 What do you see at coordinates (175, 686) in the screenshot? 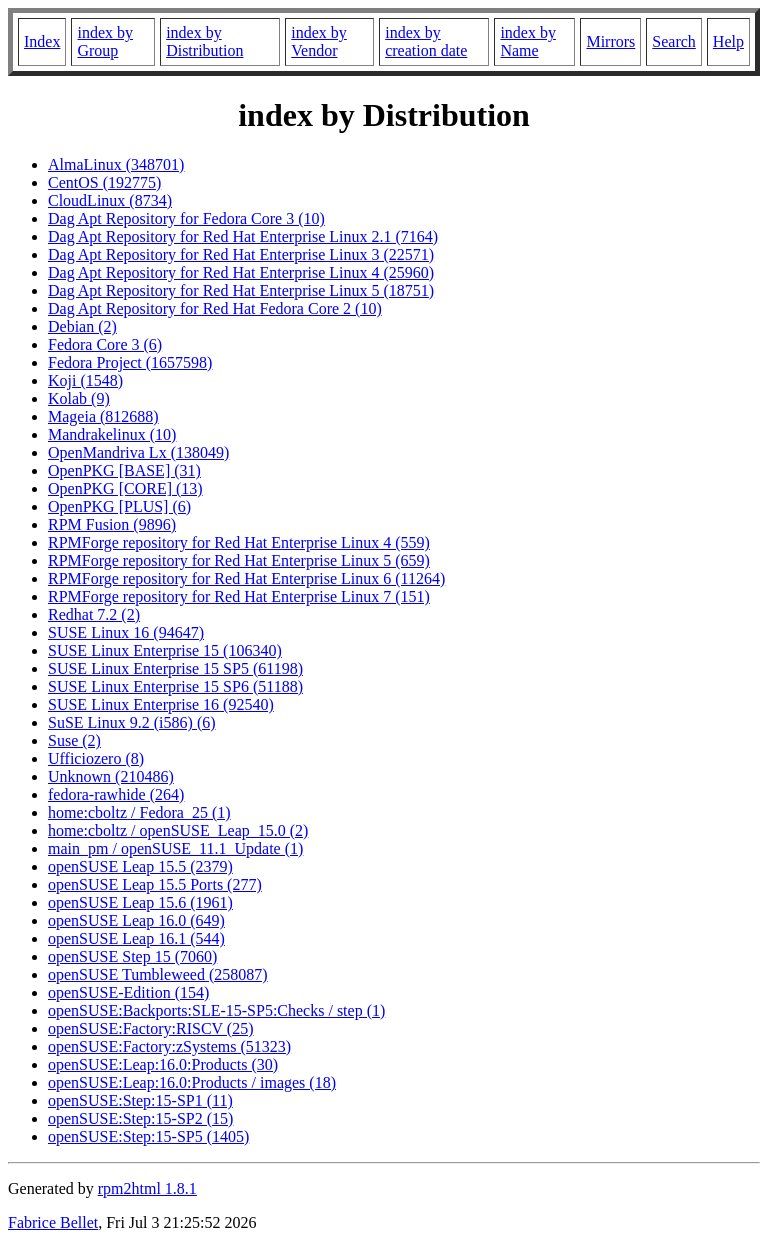
I see `SUSE Linux Enterprise 15 SP6 (51188)` at bounding box center [175, 686].